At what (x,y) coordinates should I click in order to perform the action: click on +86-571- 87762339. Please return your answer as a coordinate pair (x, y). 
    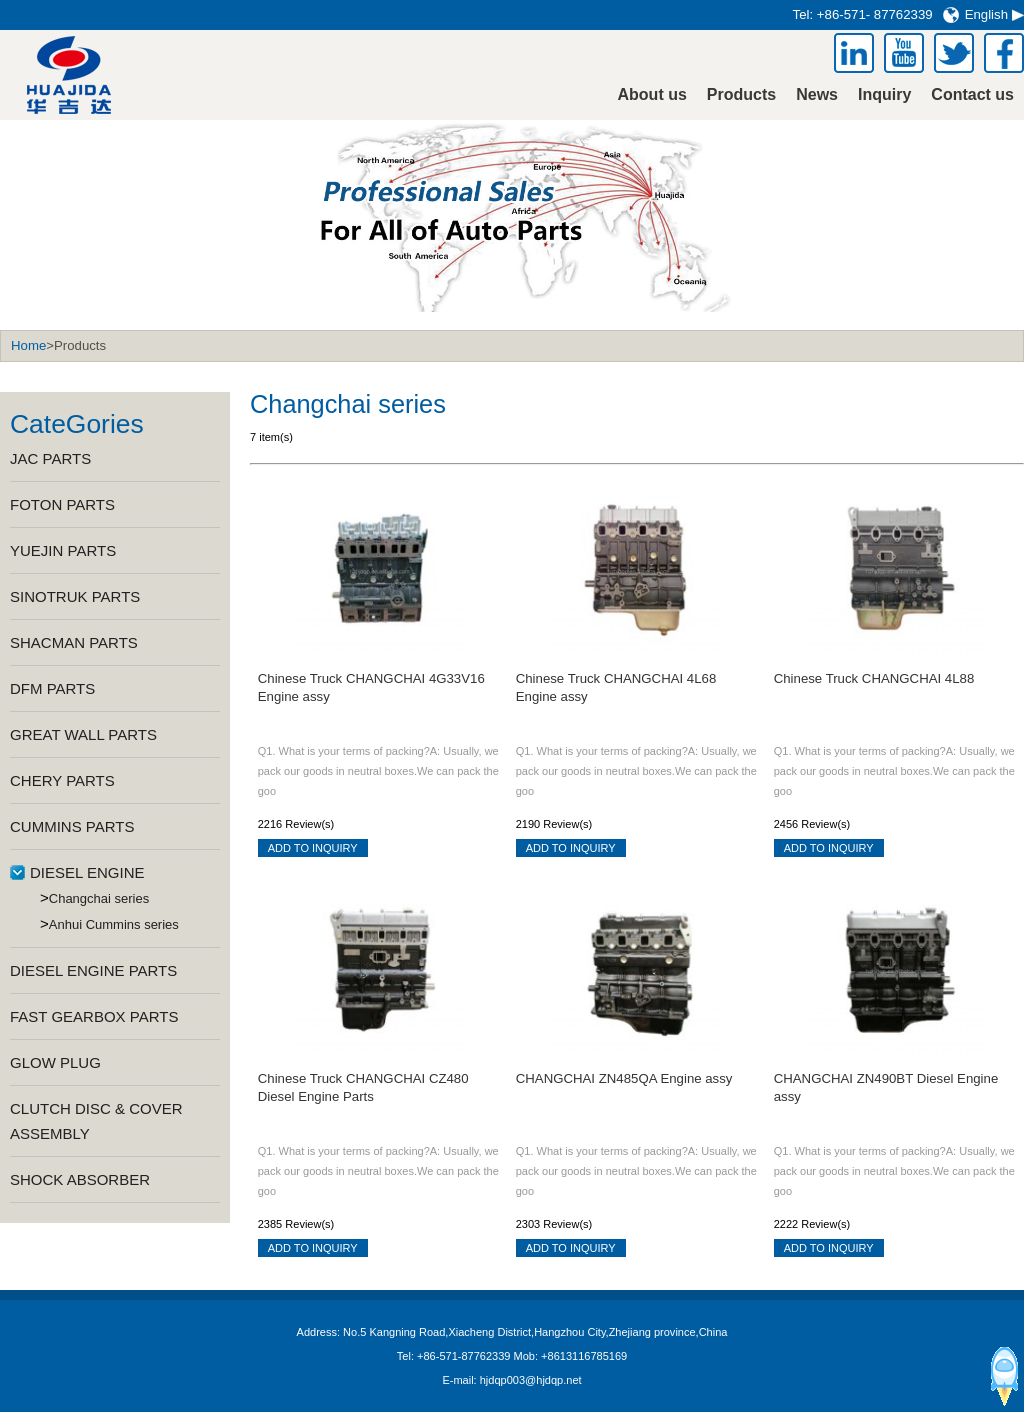
    Looking at the image, I should click on (875, 14).